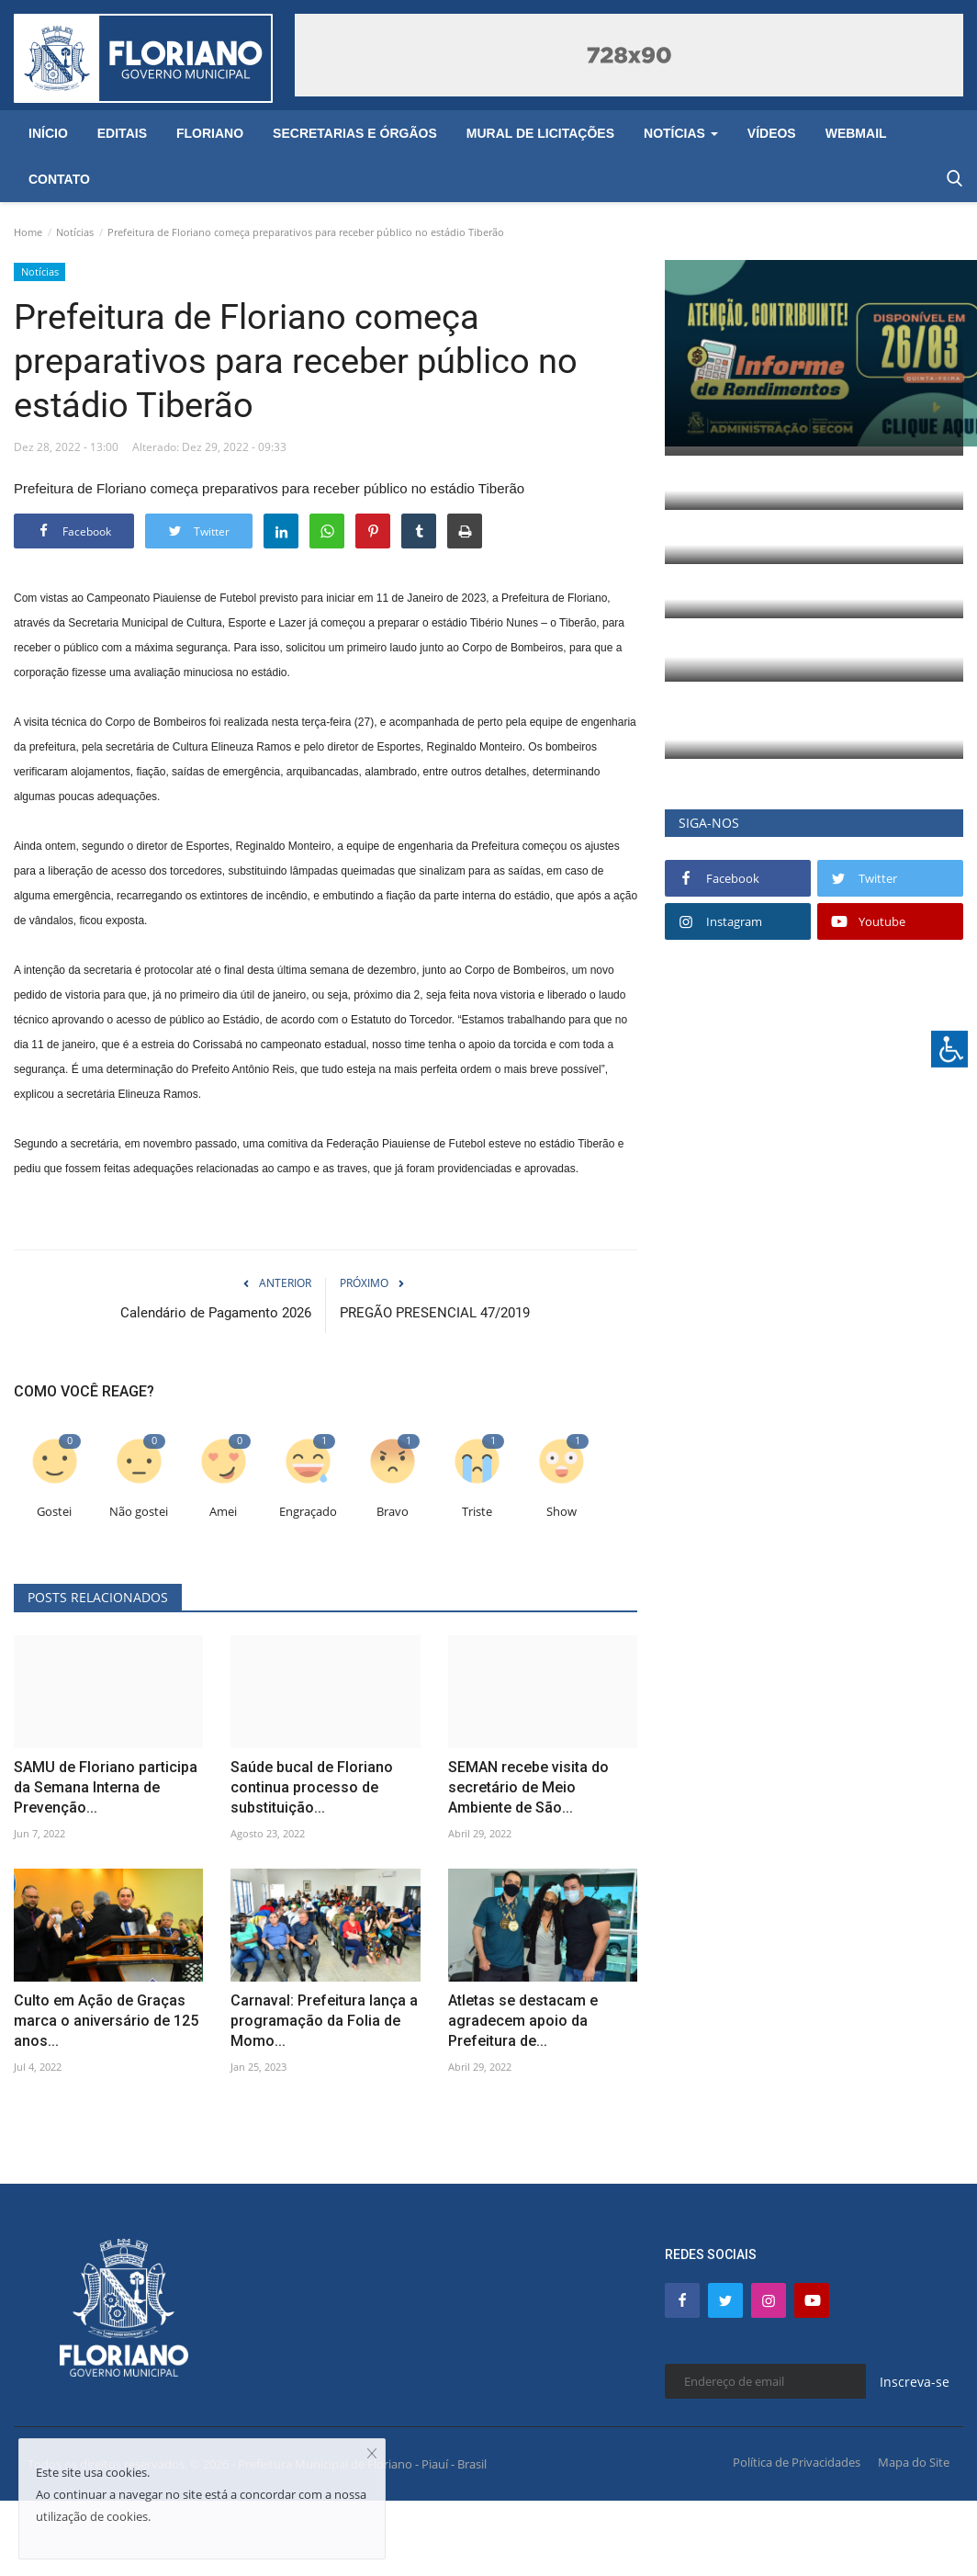  I want to click on Contato, so click(59, 179).